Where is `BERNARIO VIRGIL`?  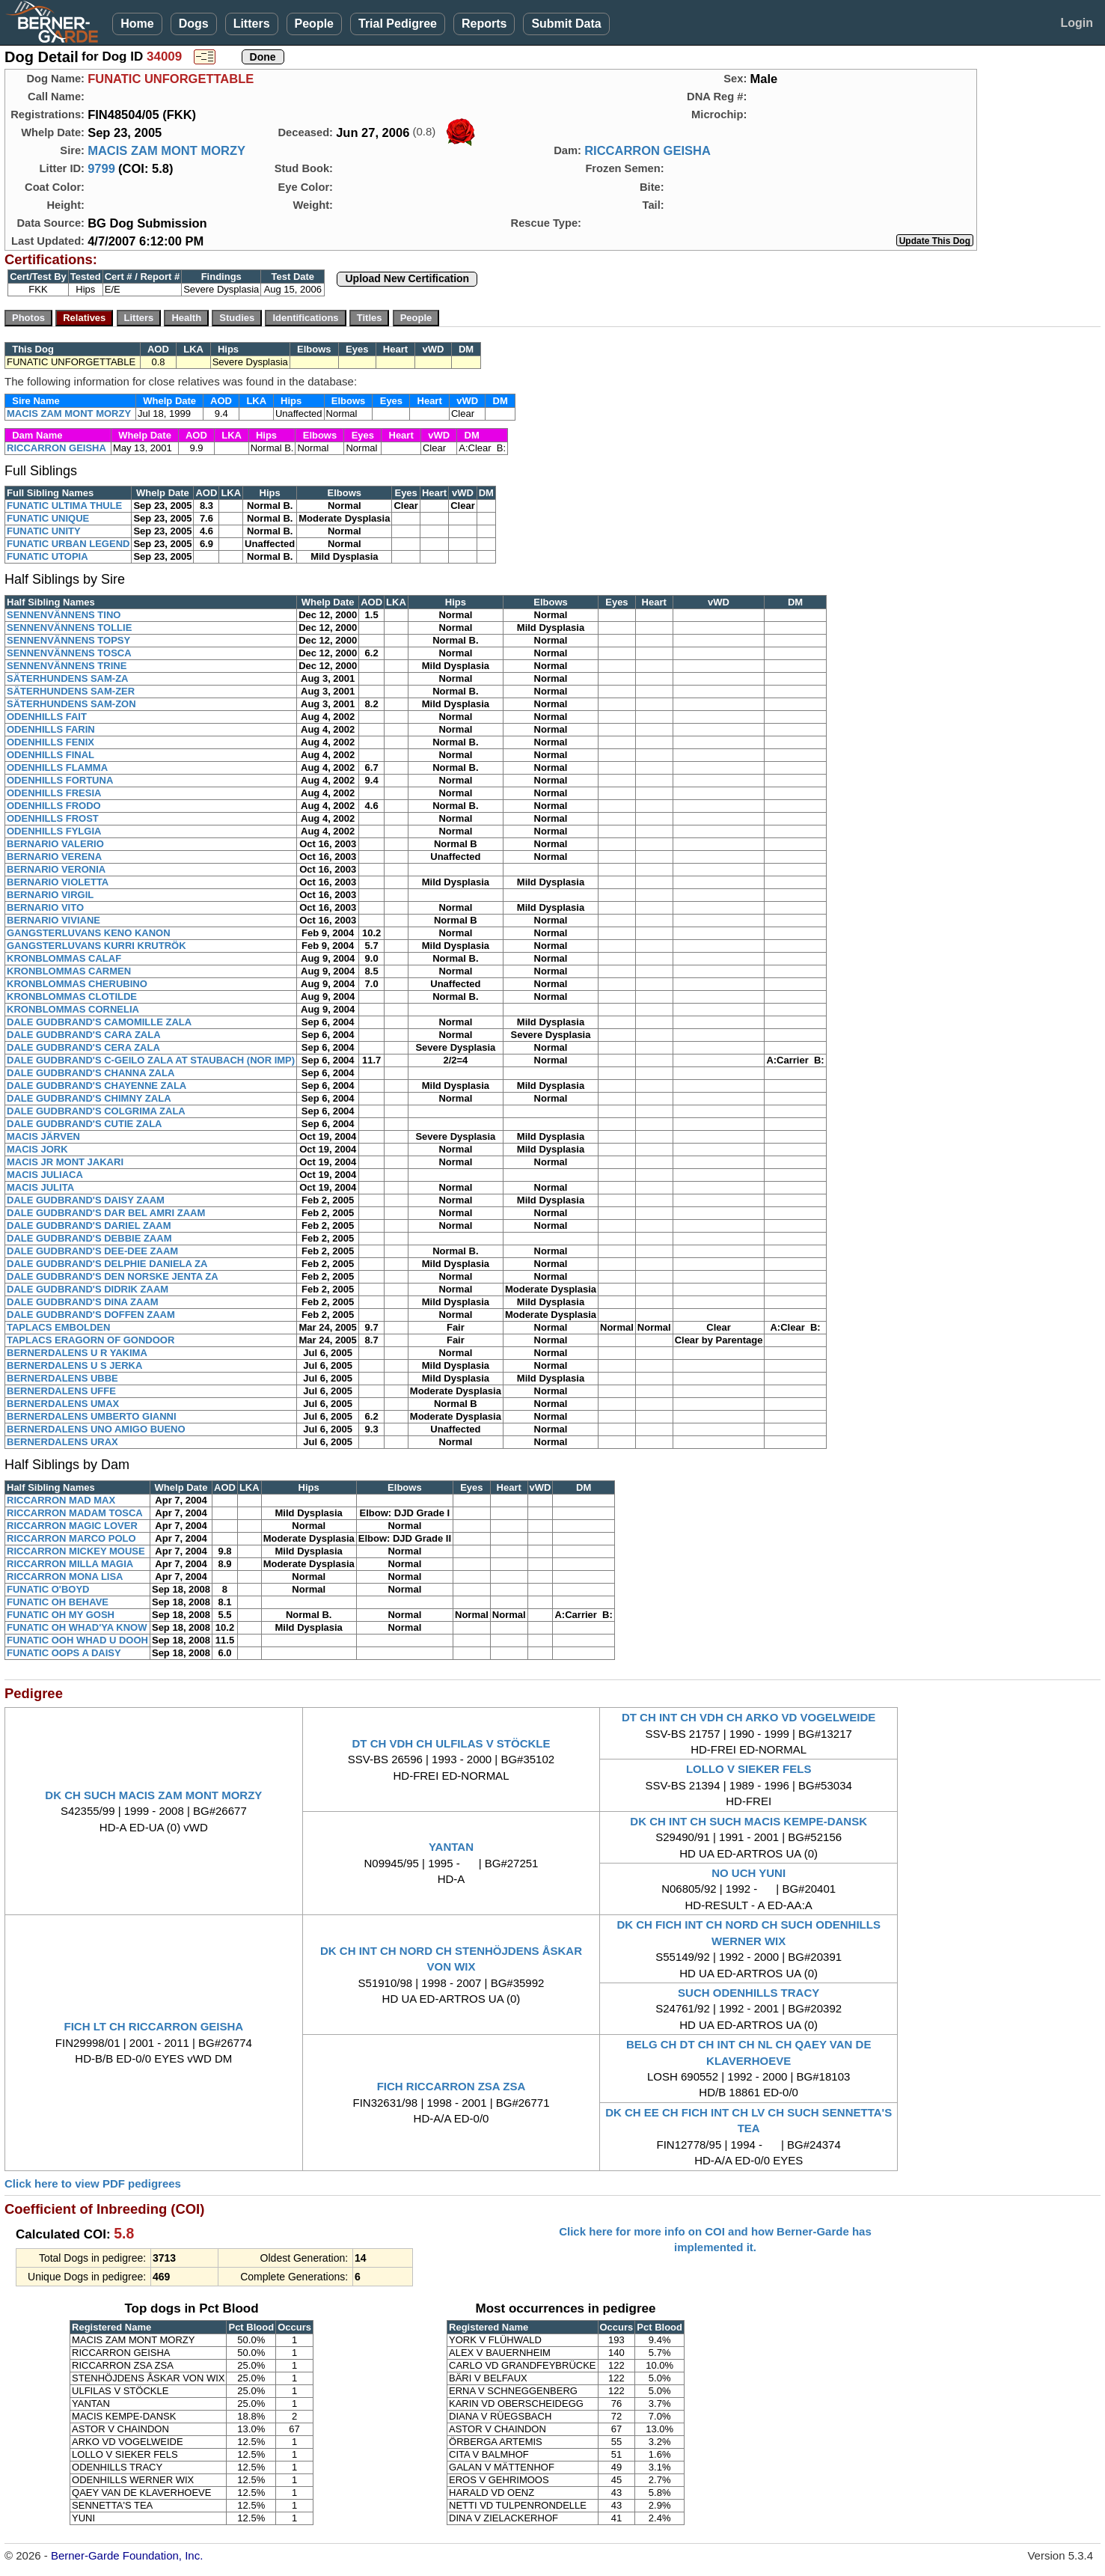
BERNARIO VIRGIL is located at coordinates (50, 894).